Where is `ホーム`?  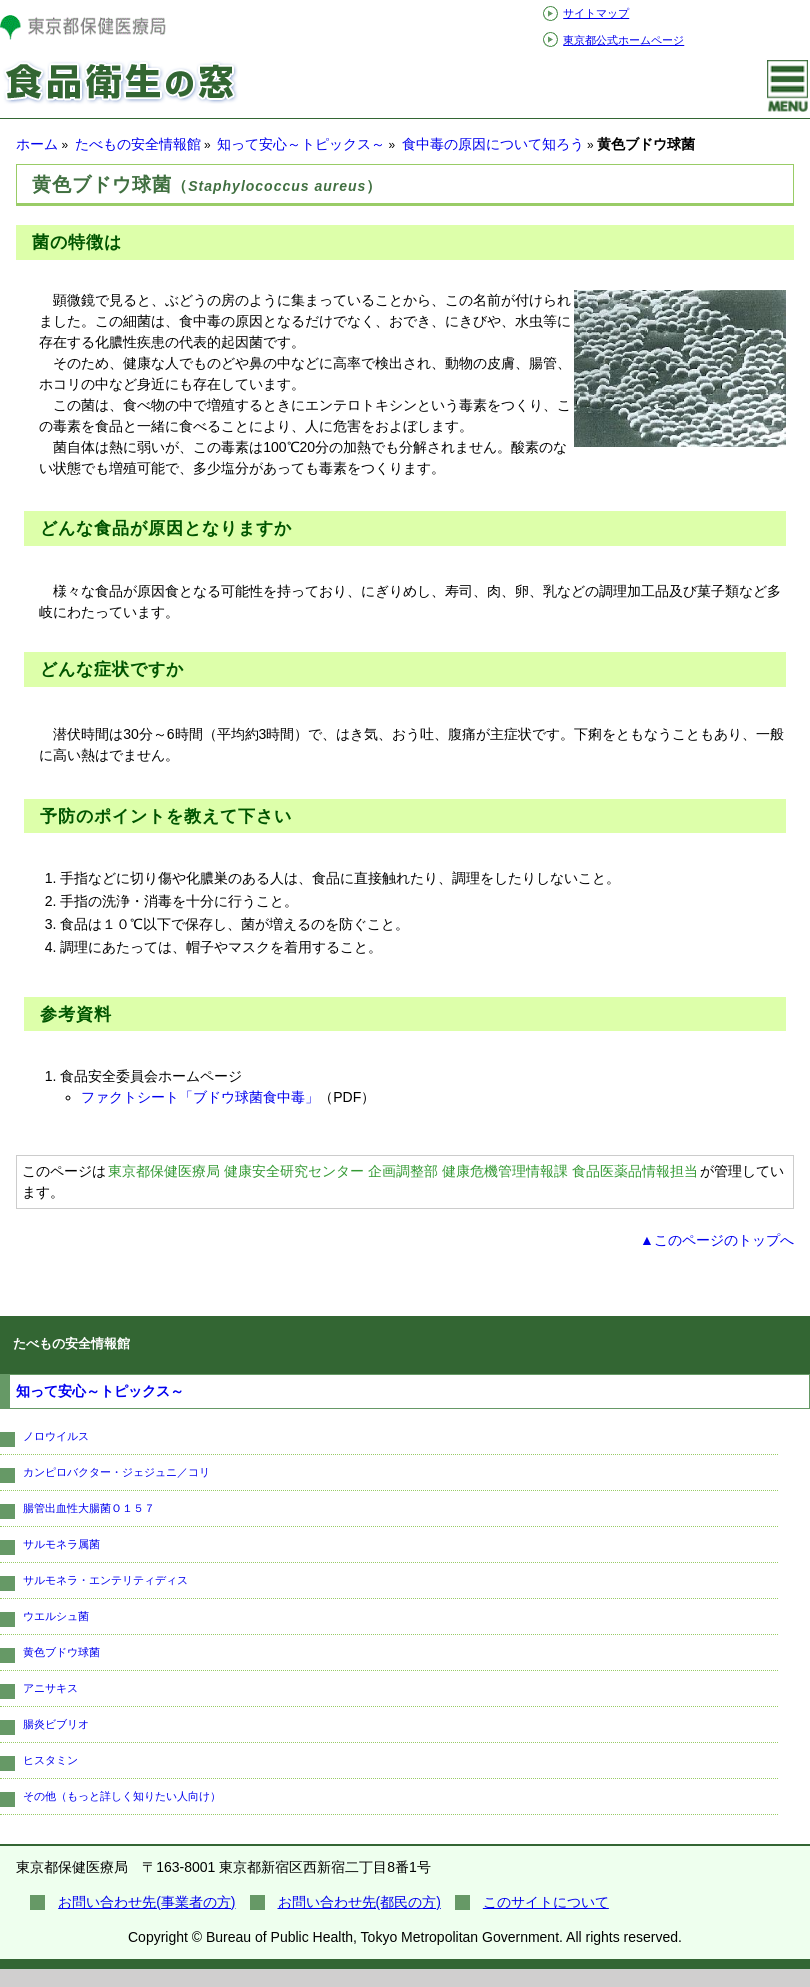 ホーム is located at coordinates (37, 144).